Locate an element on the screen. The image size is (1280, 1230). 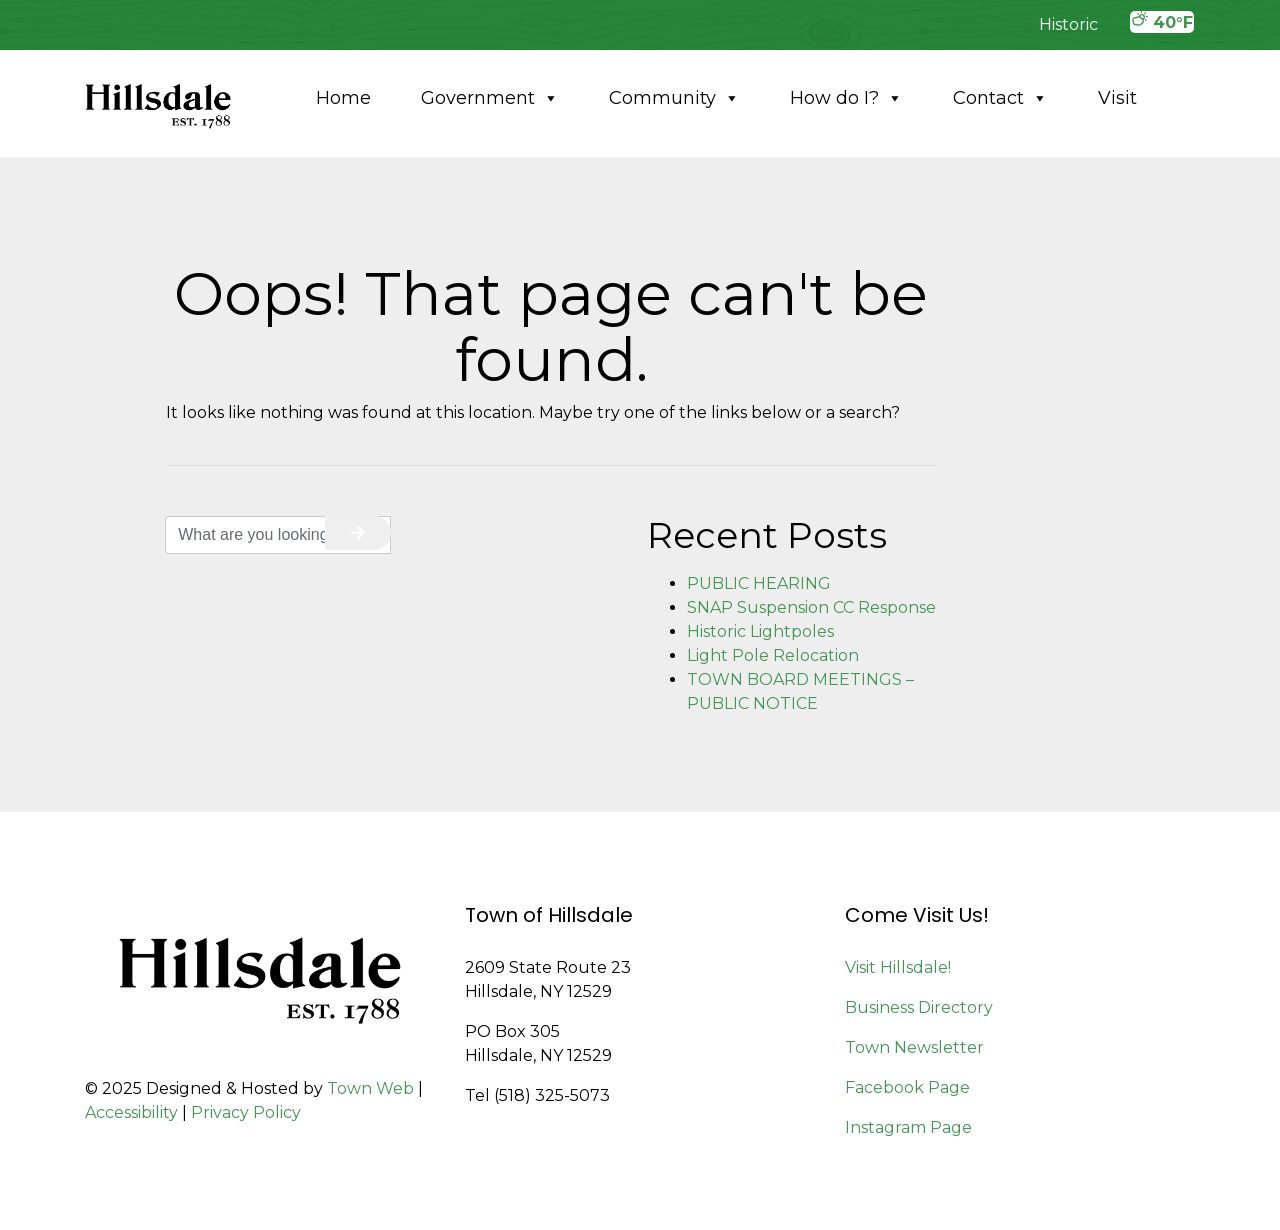
Privacy Policy is located at coordinates (246, 1112).